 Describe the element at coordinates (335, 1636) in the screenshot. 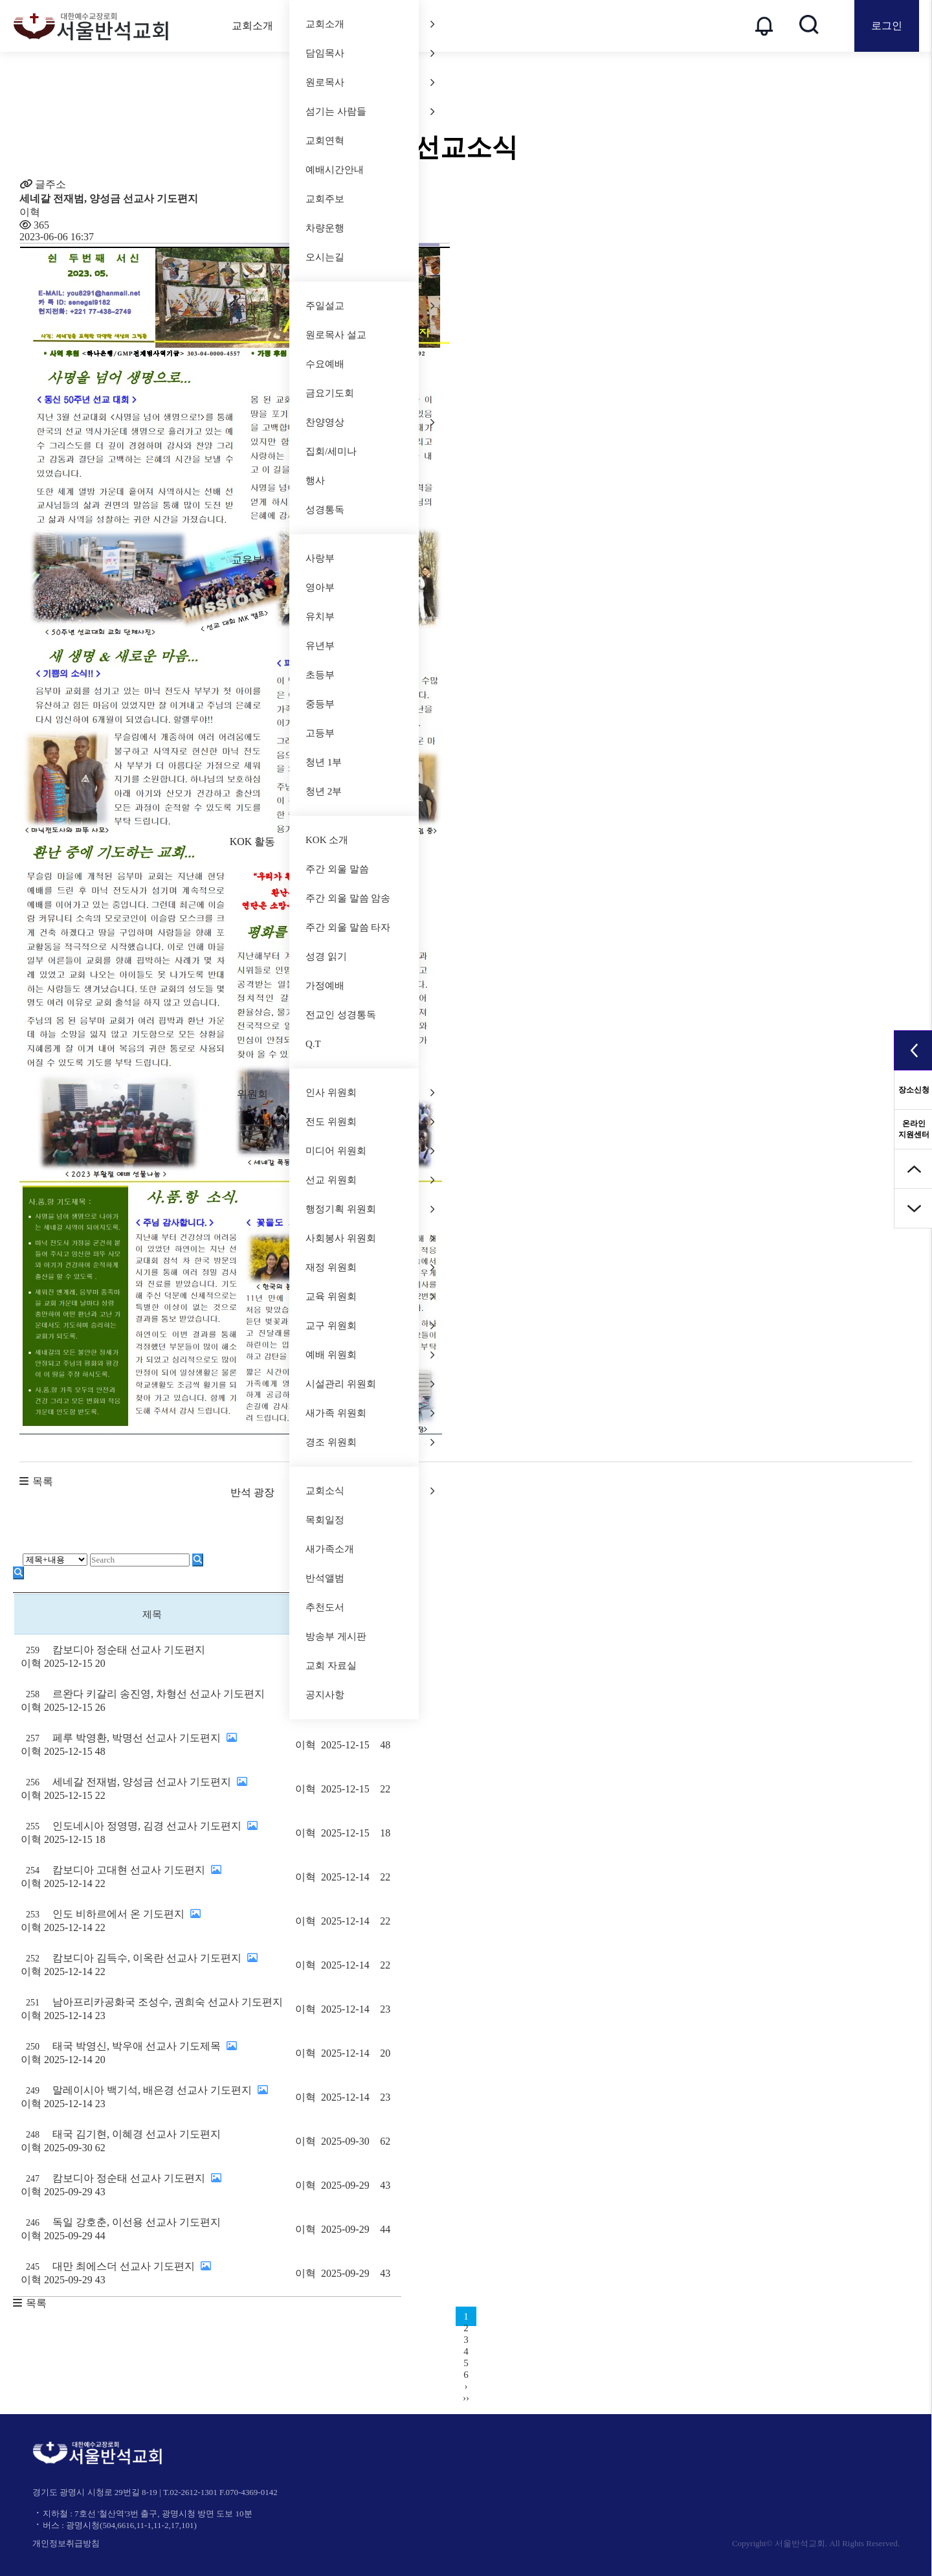

I see `방송부 게시판` at that location.